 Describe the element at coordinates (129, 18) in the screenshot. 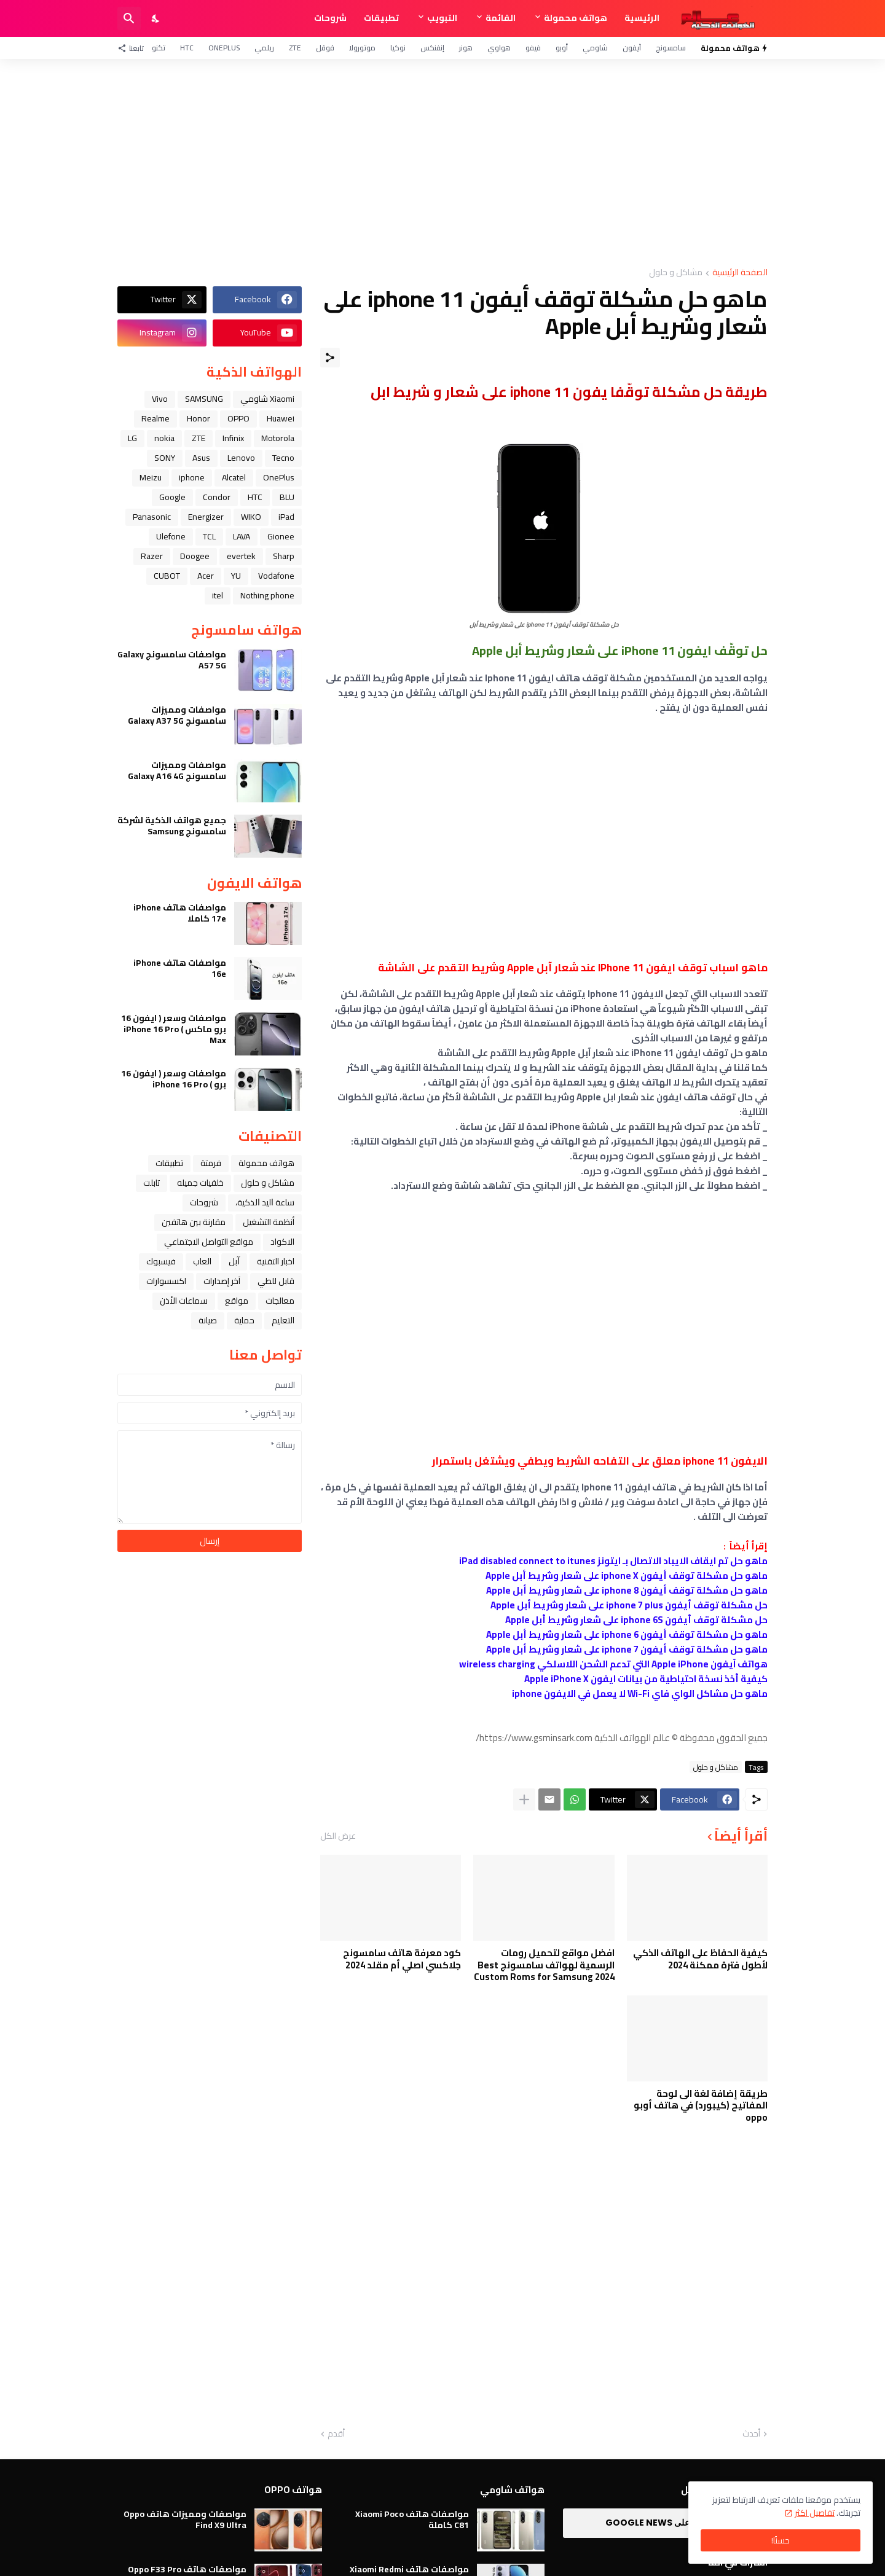

I see `[البحث]` at that location.